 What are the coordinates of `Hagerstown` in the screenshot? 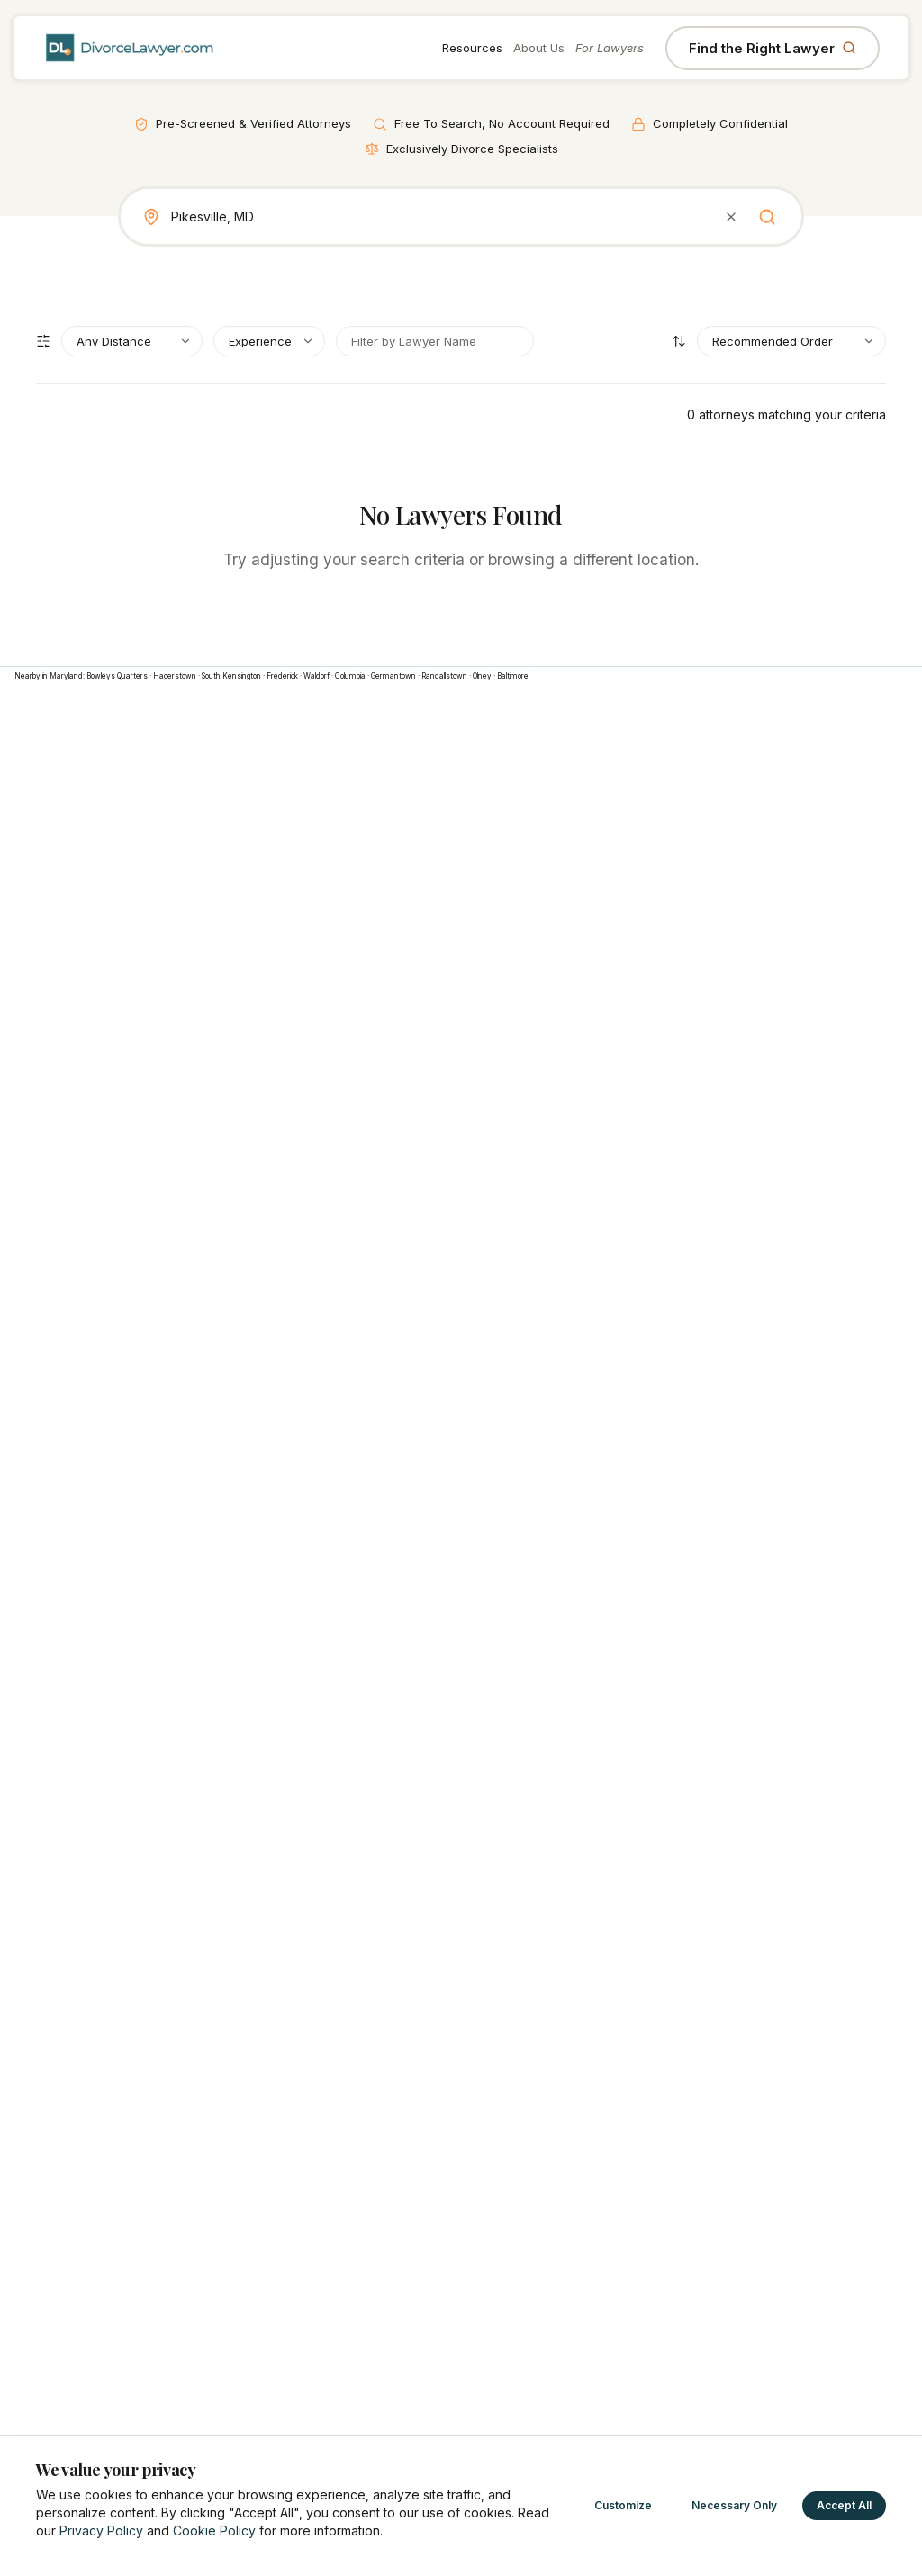 It's located at (174, 675).